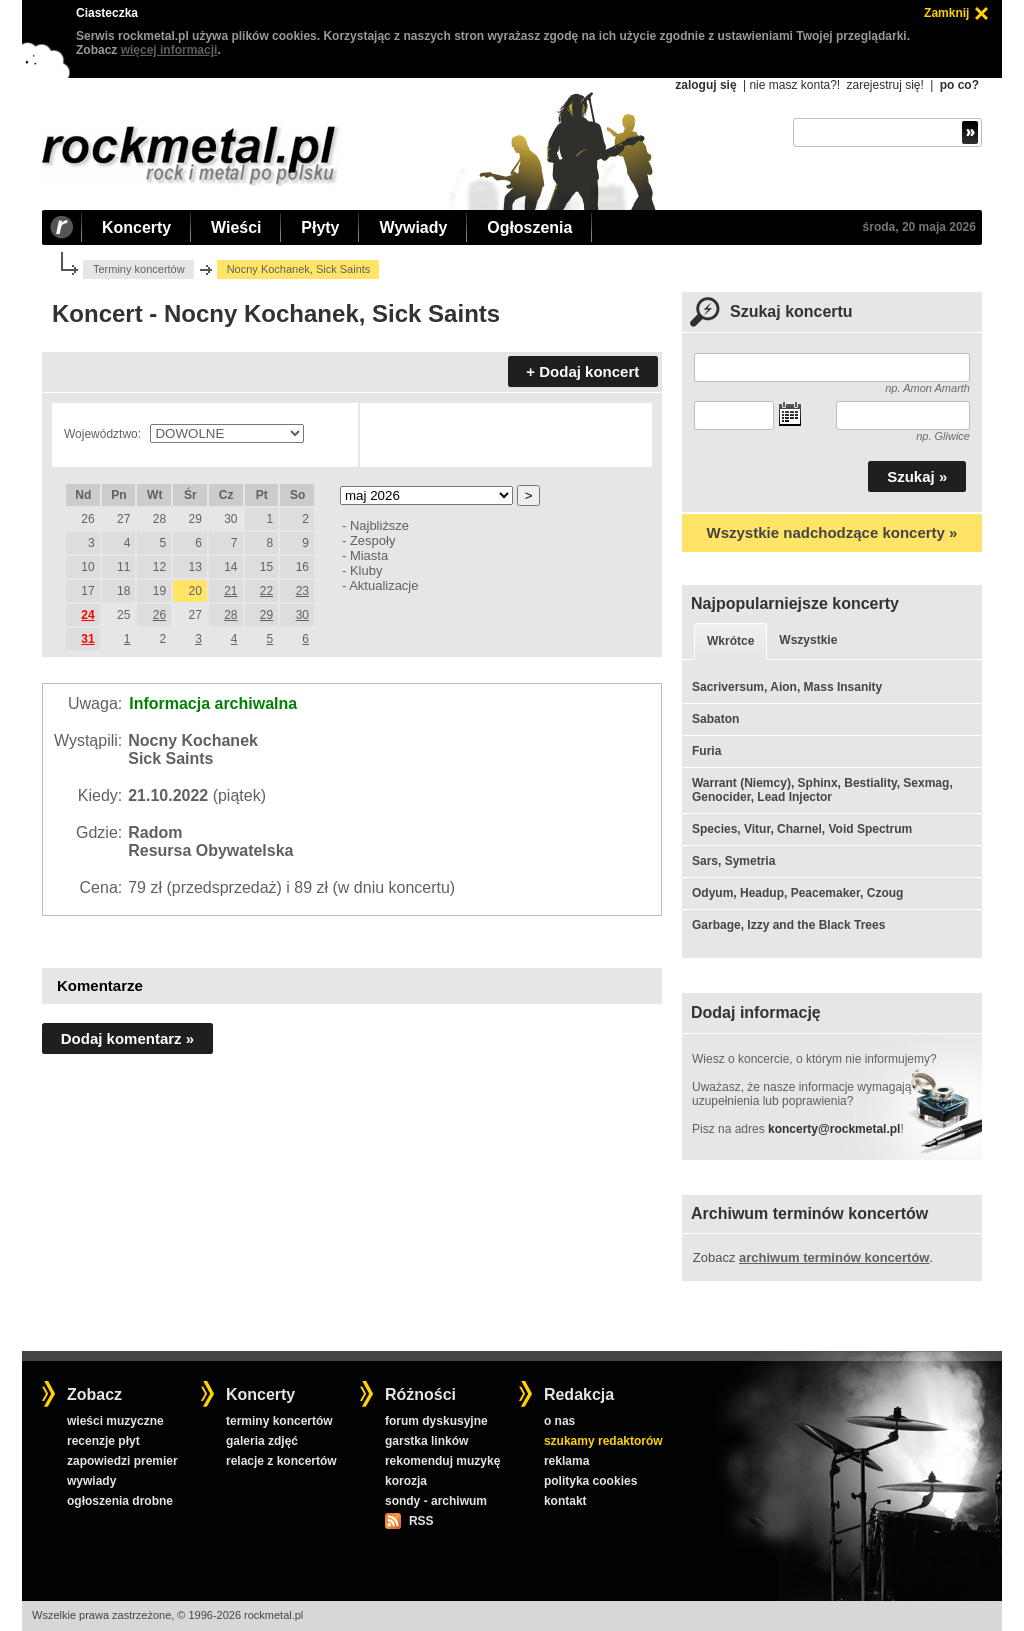  I want to click on Zamknij, so click(946, 13).